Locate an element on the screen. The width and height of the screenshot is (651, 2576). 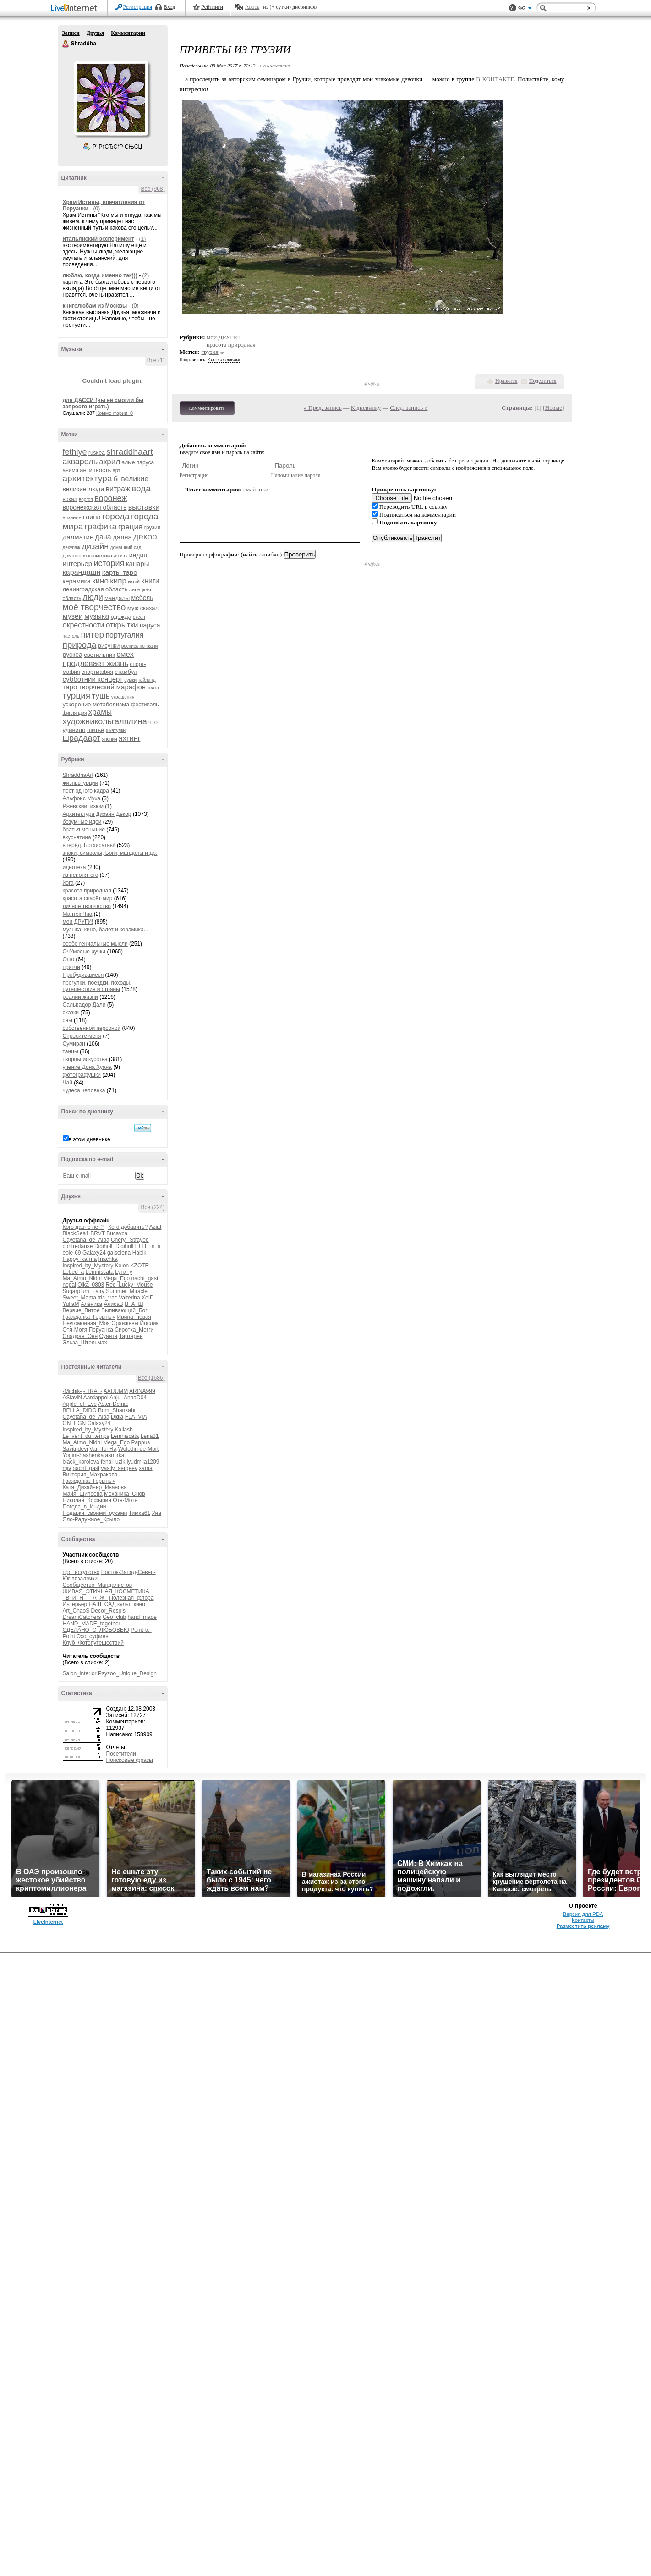
рисунки is located at coordinates (109, 645).